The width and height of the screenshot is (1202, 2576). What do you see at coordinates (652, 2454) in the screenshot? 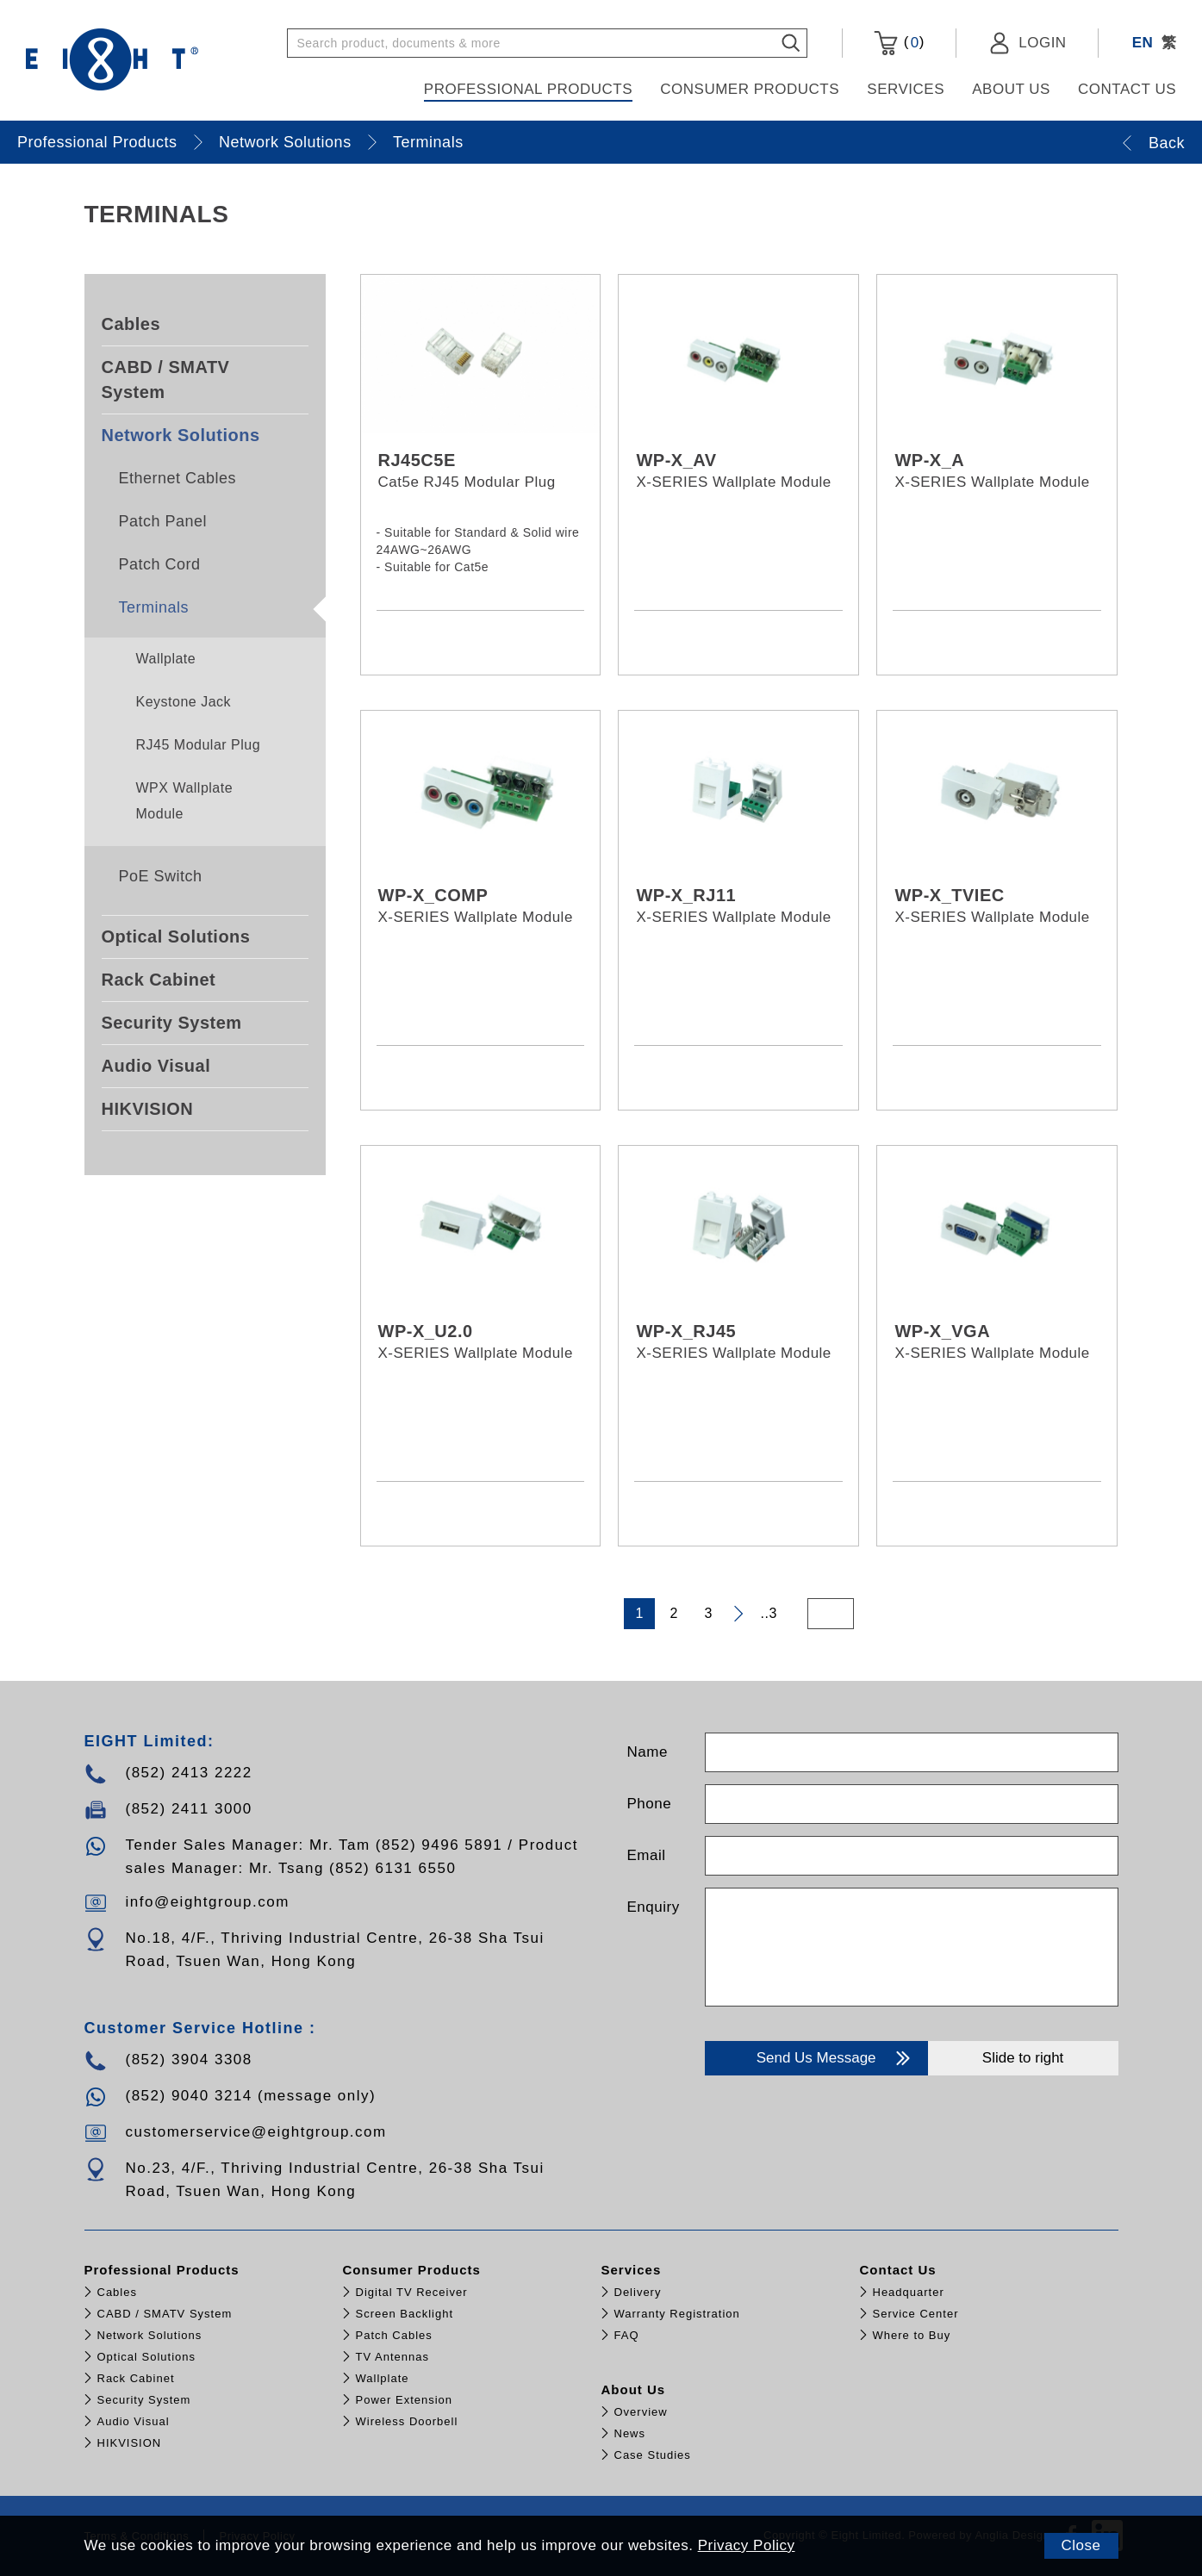
I see `Case Studies` at bounding box center [652, 2454].